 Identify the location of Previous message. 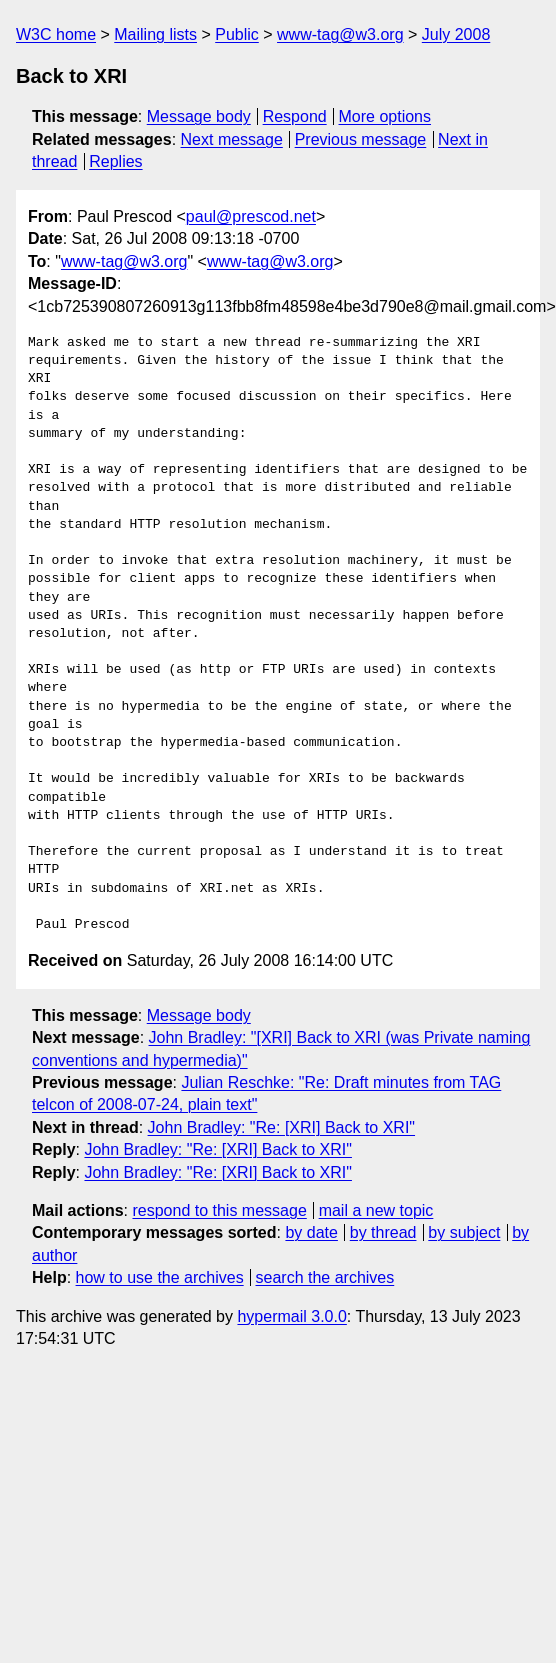
(361, 139).